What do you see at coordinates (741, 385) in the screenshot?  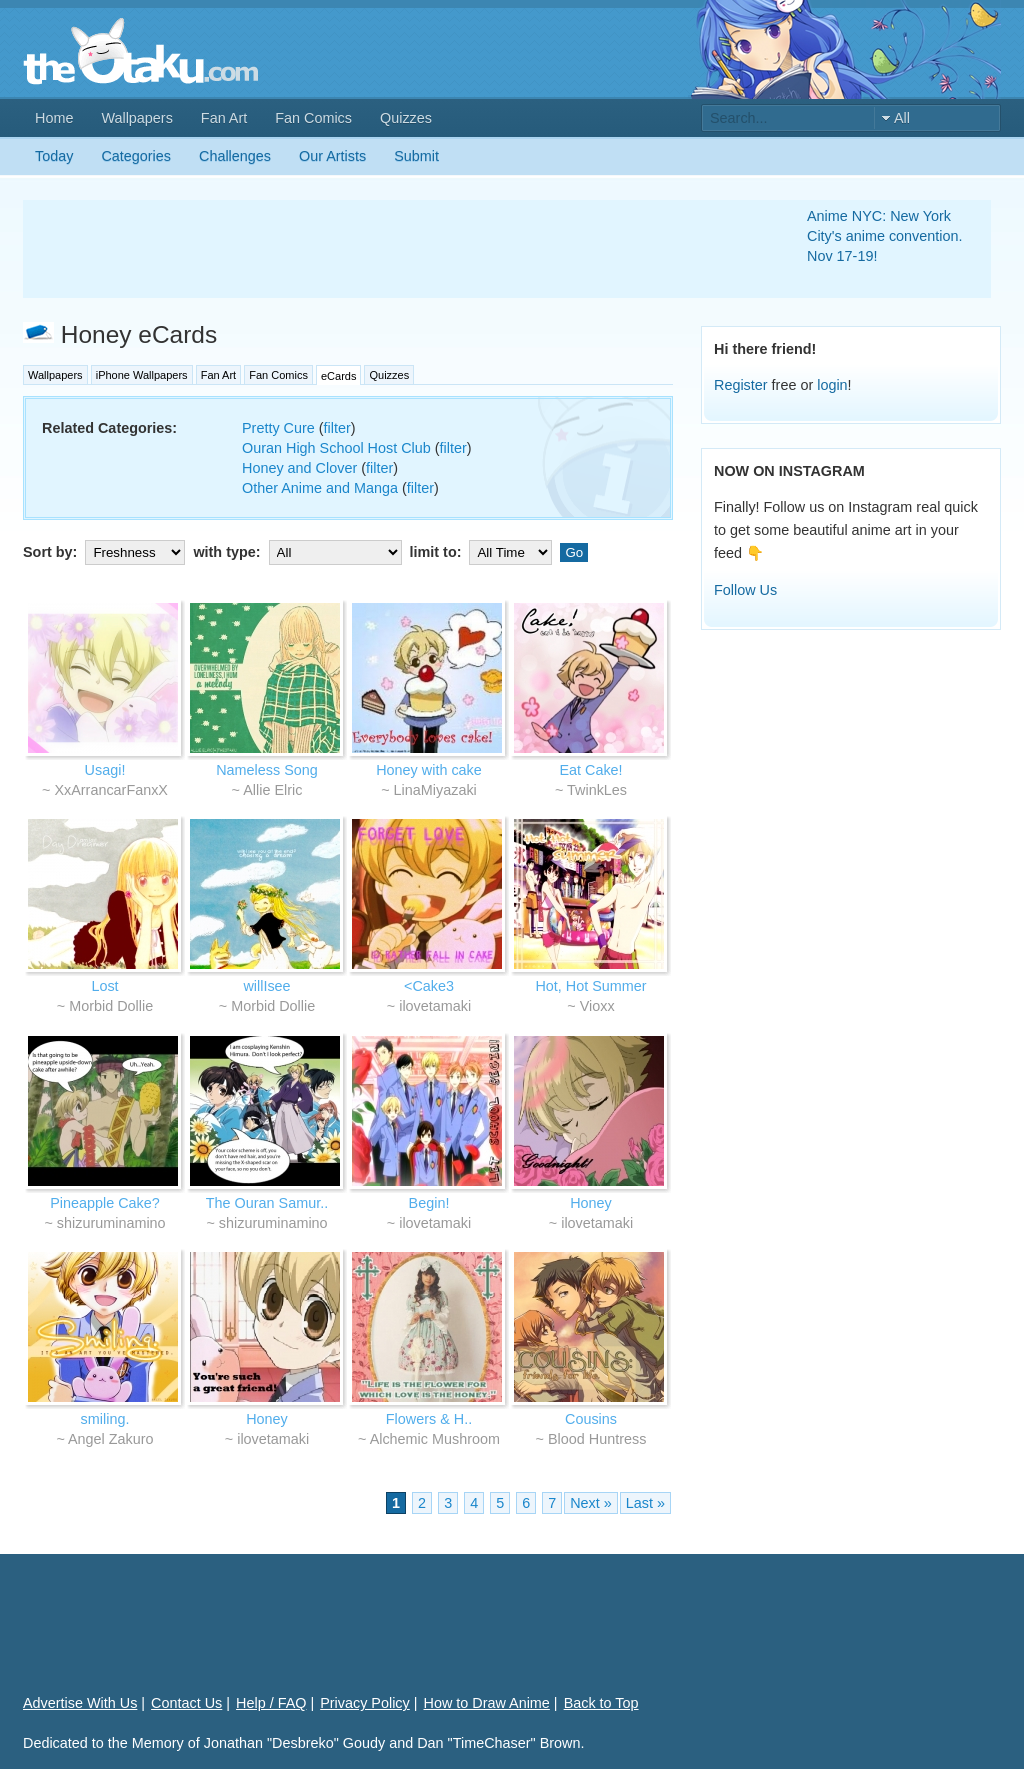 I see `Register` at bounding box center [741, 385].